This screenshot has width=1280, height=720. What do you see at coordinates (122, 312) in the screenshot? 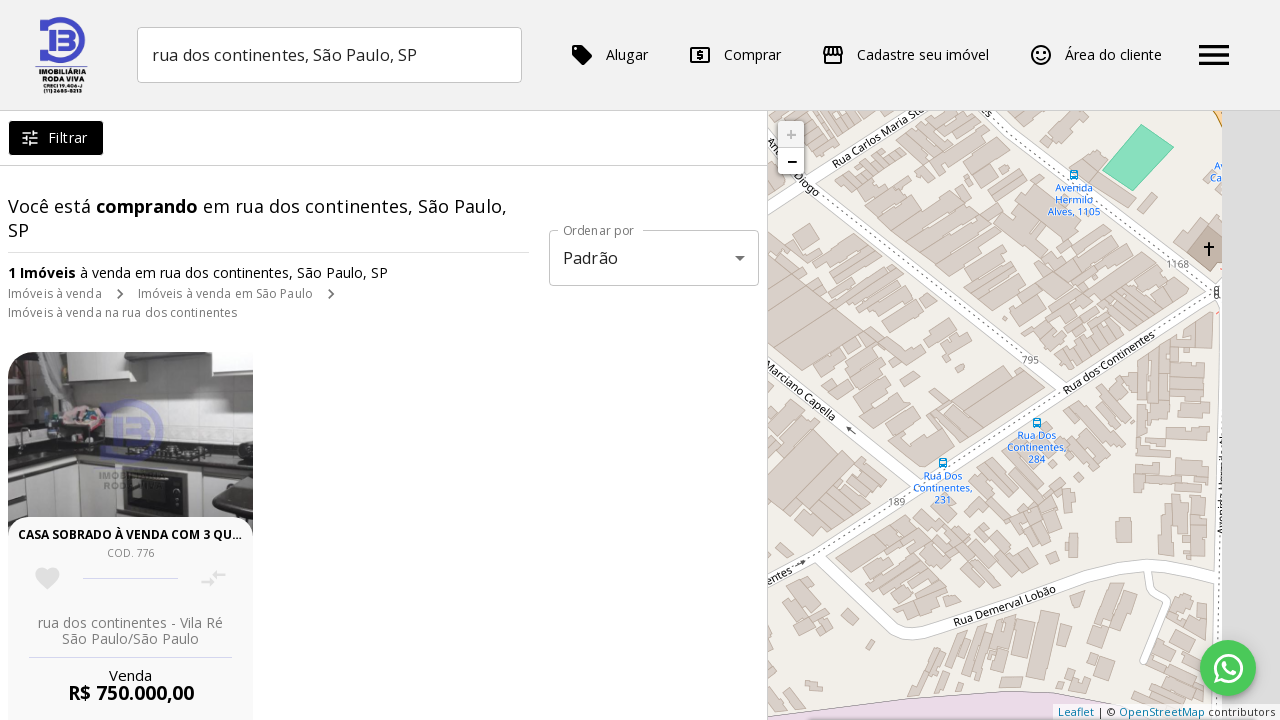
I see `Imóveis à venda na rua dos continentes` at bounding box center [122, 312].